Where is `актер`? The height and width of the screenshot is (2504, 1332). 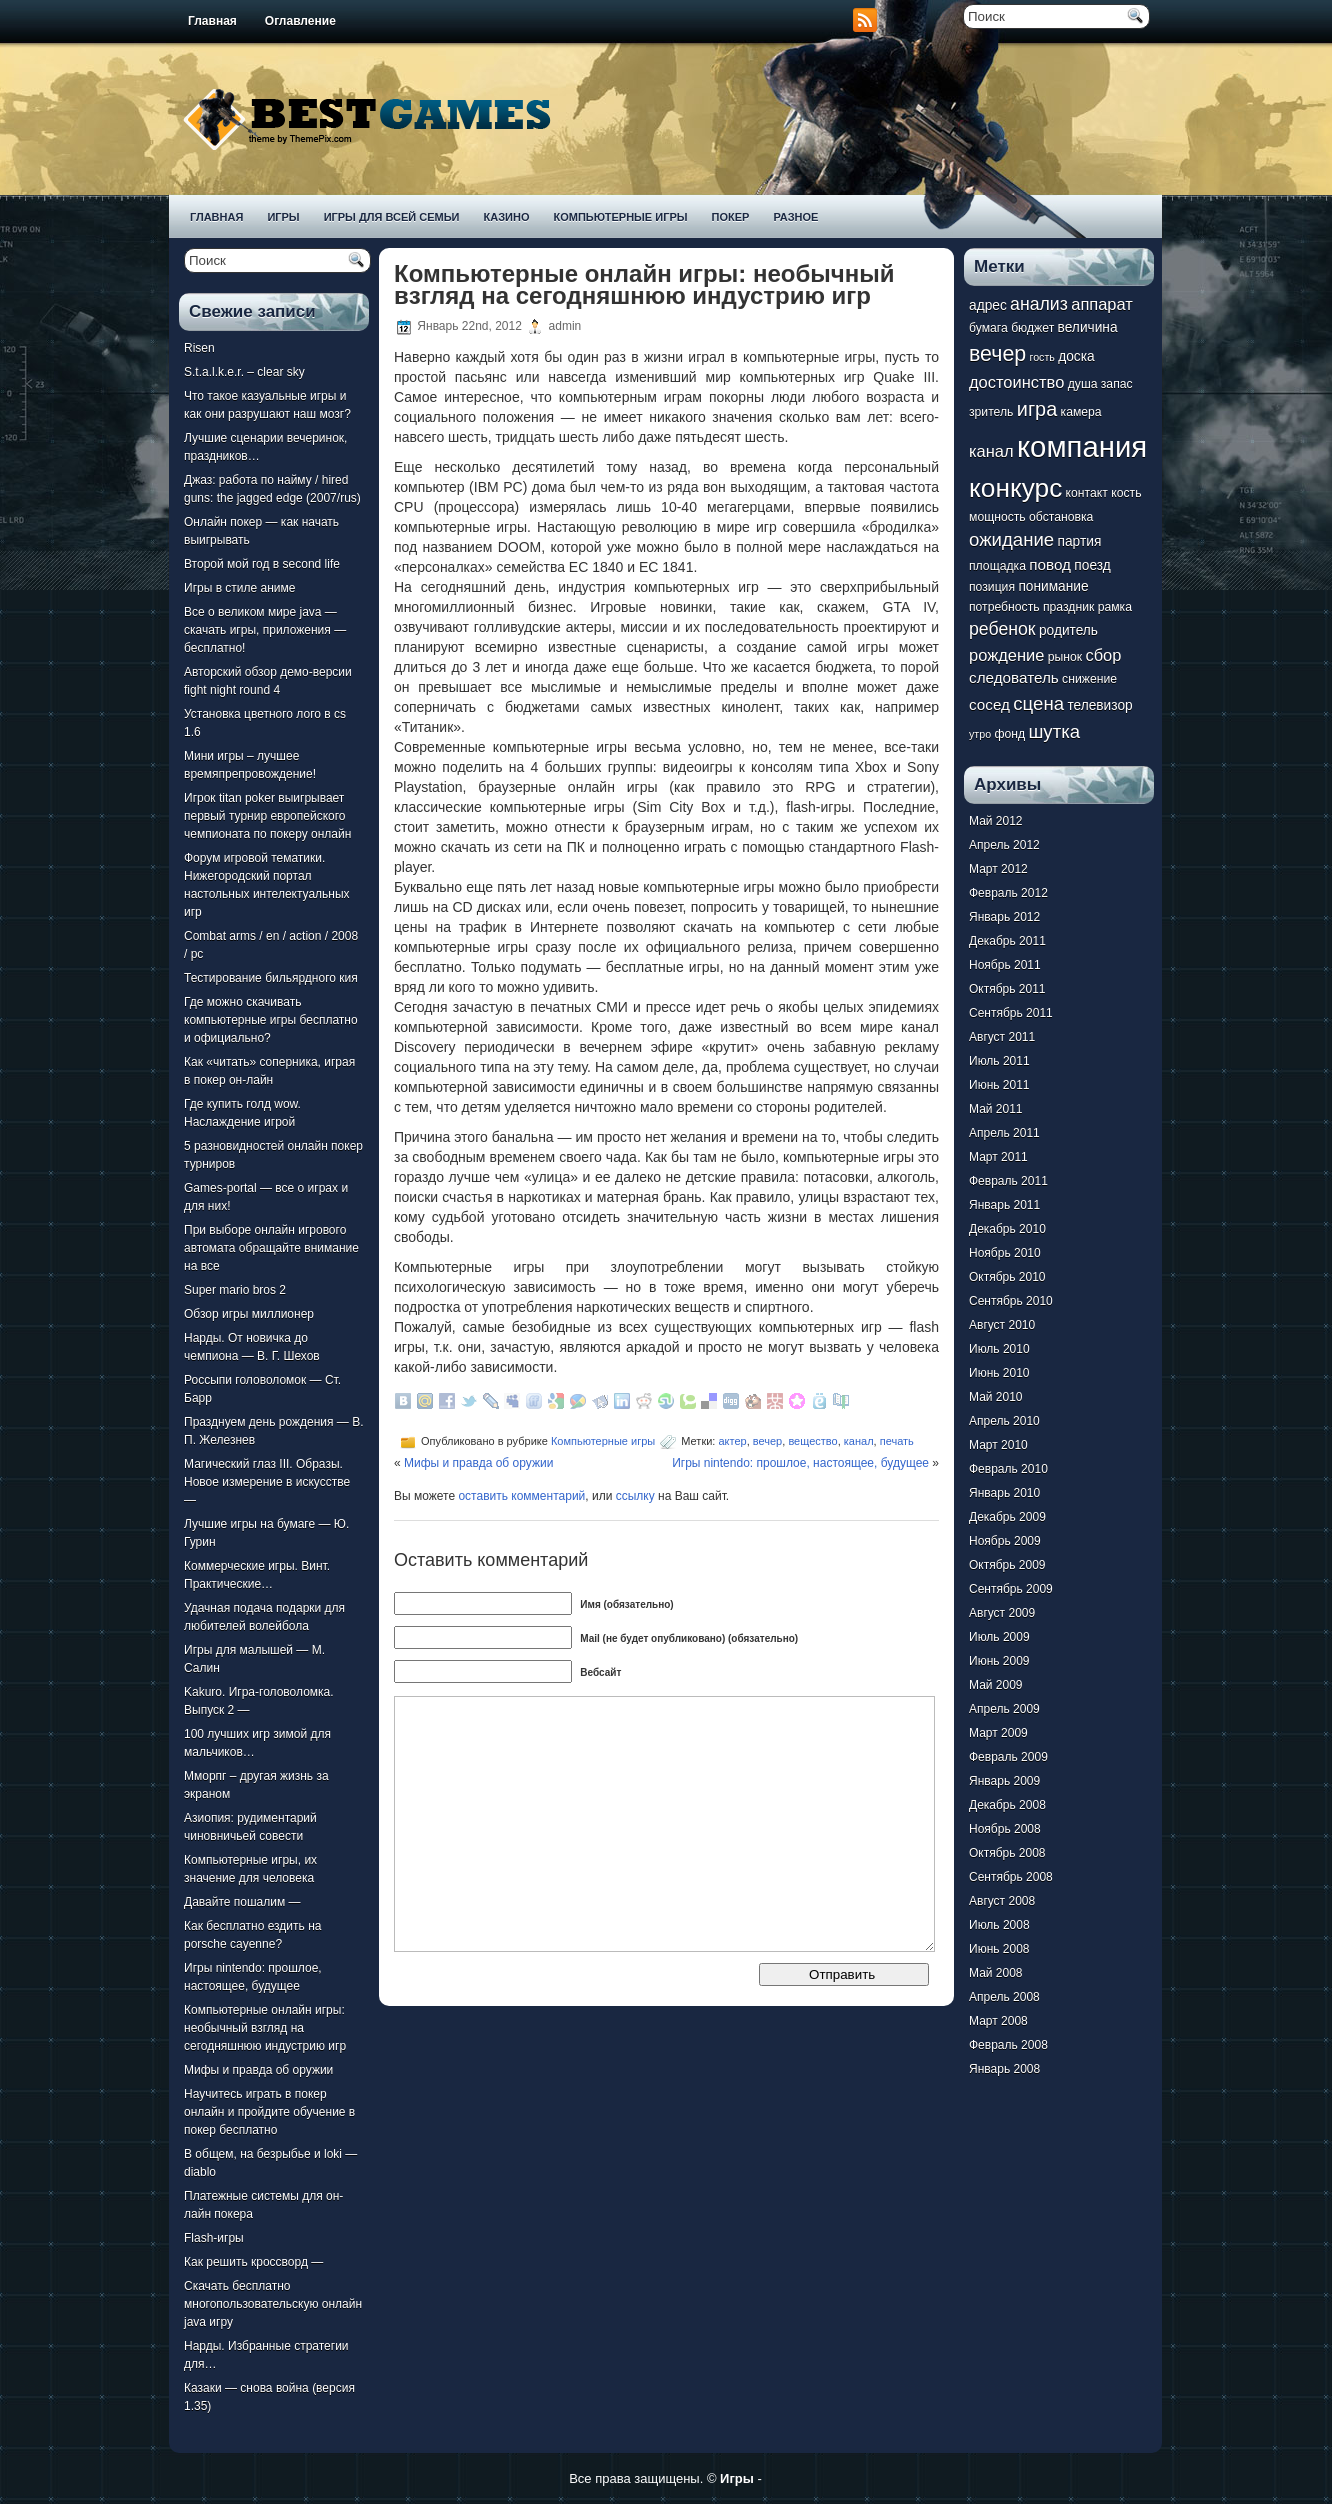
актер is located at coordinates (732, 1441).